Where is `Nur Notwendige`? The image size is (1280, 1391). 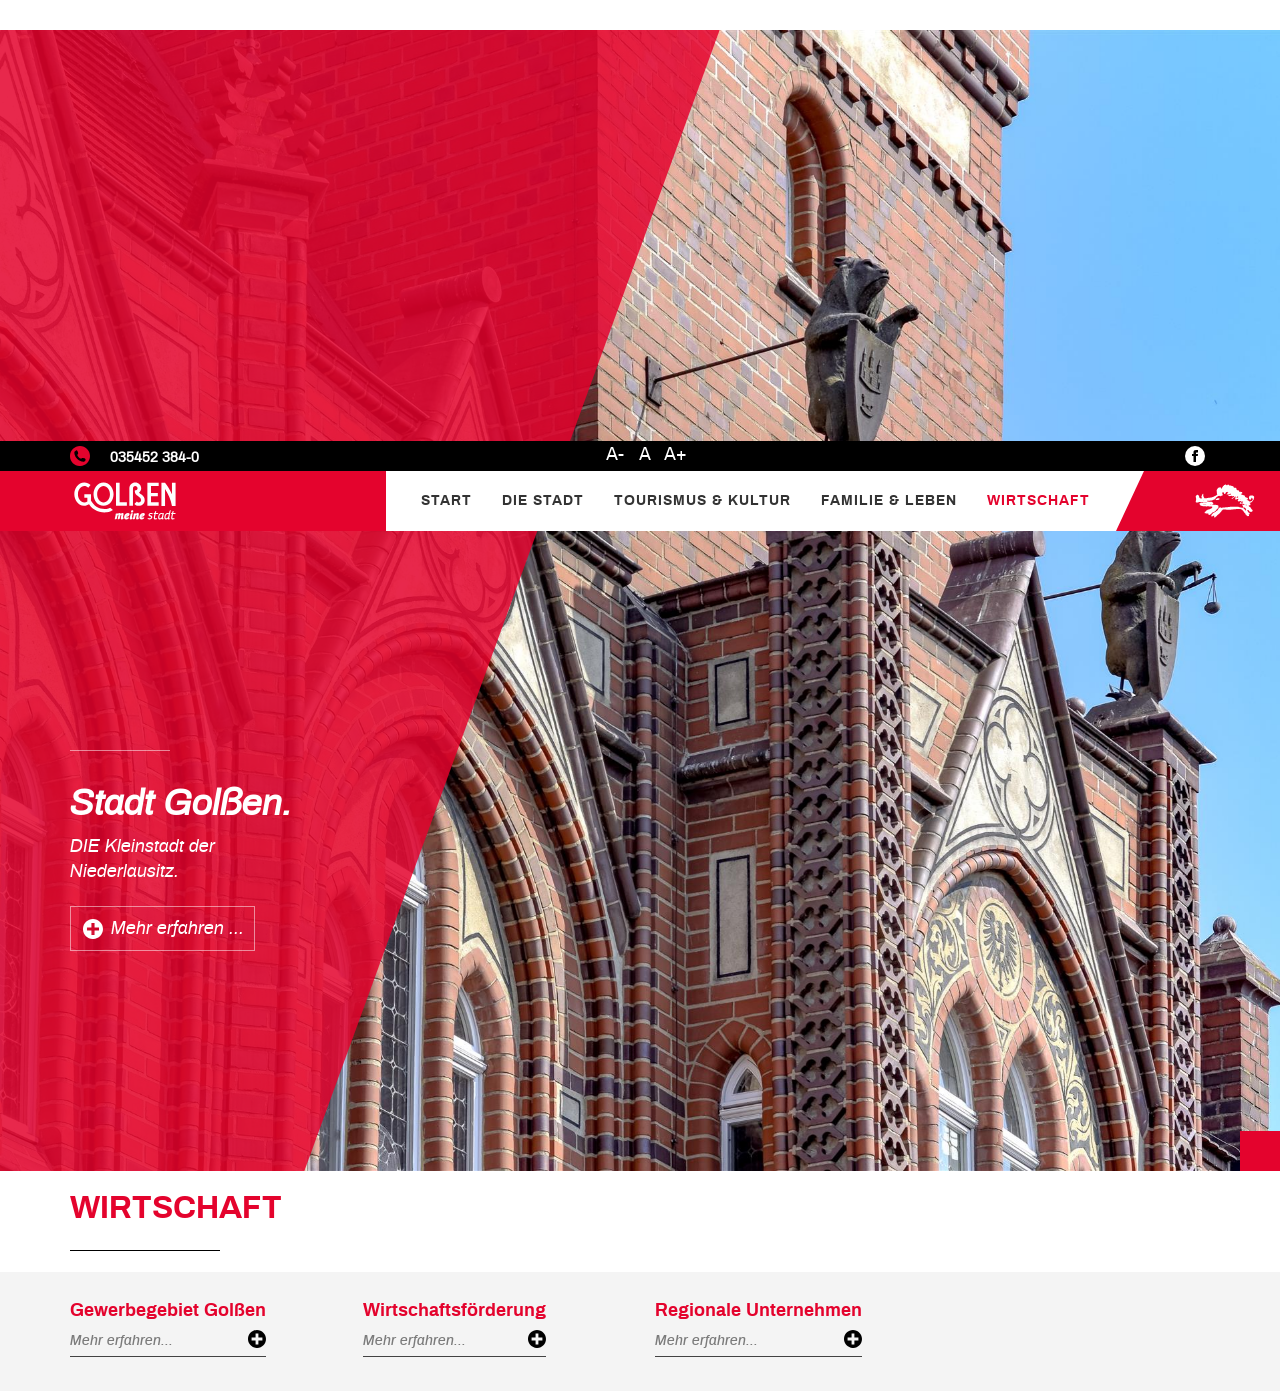 Nur Notwendige is located at coordinates (1024, 1316).